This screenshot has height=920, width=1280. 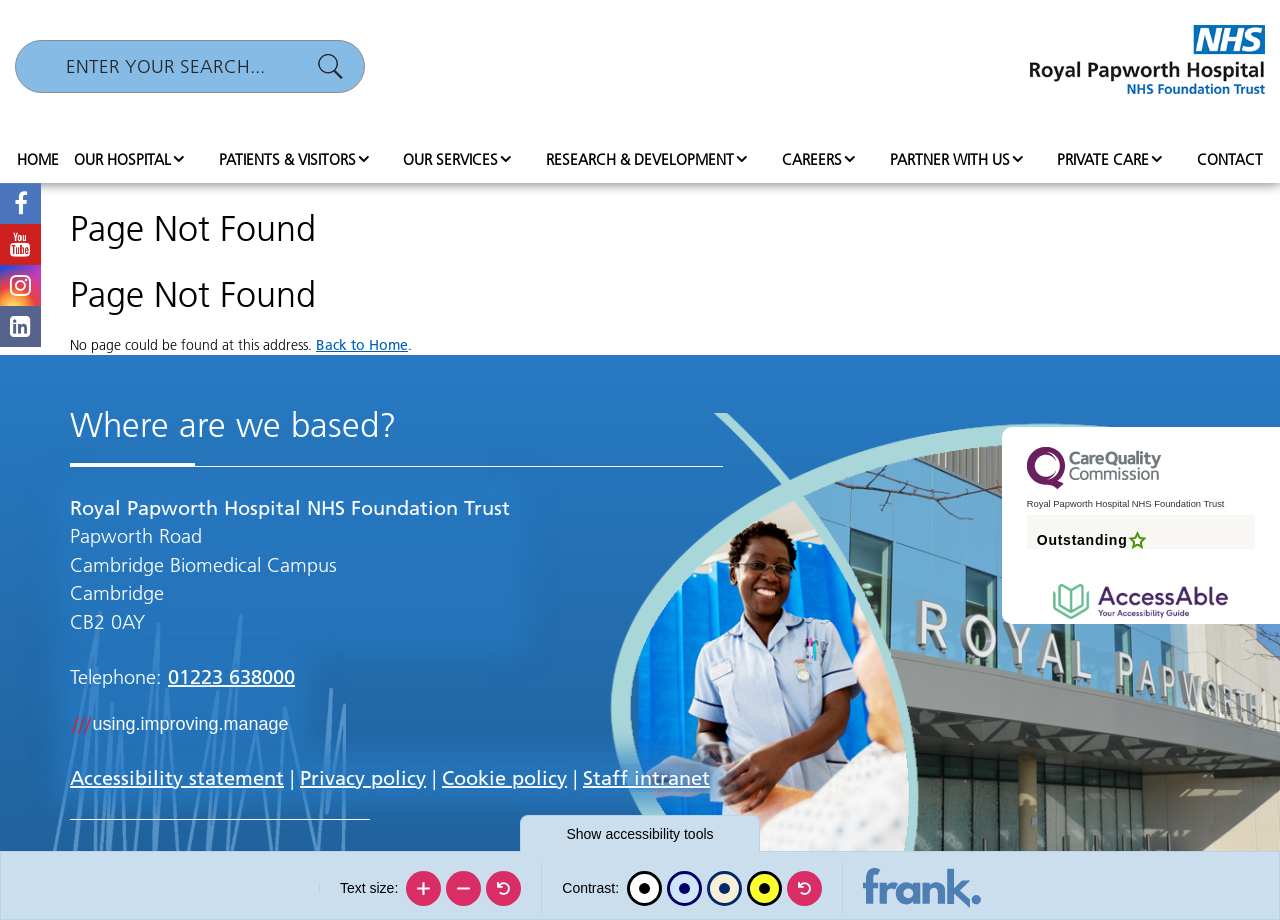 What do you see at coordinates (287, 159) in the screenshot?
I see `Patients & visitors` at bounding box center [287, 159].